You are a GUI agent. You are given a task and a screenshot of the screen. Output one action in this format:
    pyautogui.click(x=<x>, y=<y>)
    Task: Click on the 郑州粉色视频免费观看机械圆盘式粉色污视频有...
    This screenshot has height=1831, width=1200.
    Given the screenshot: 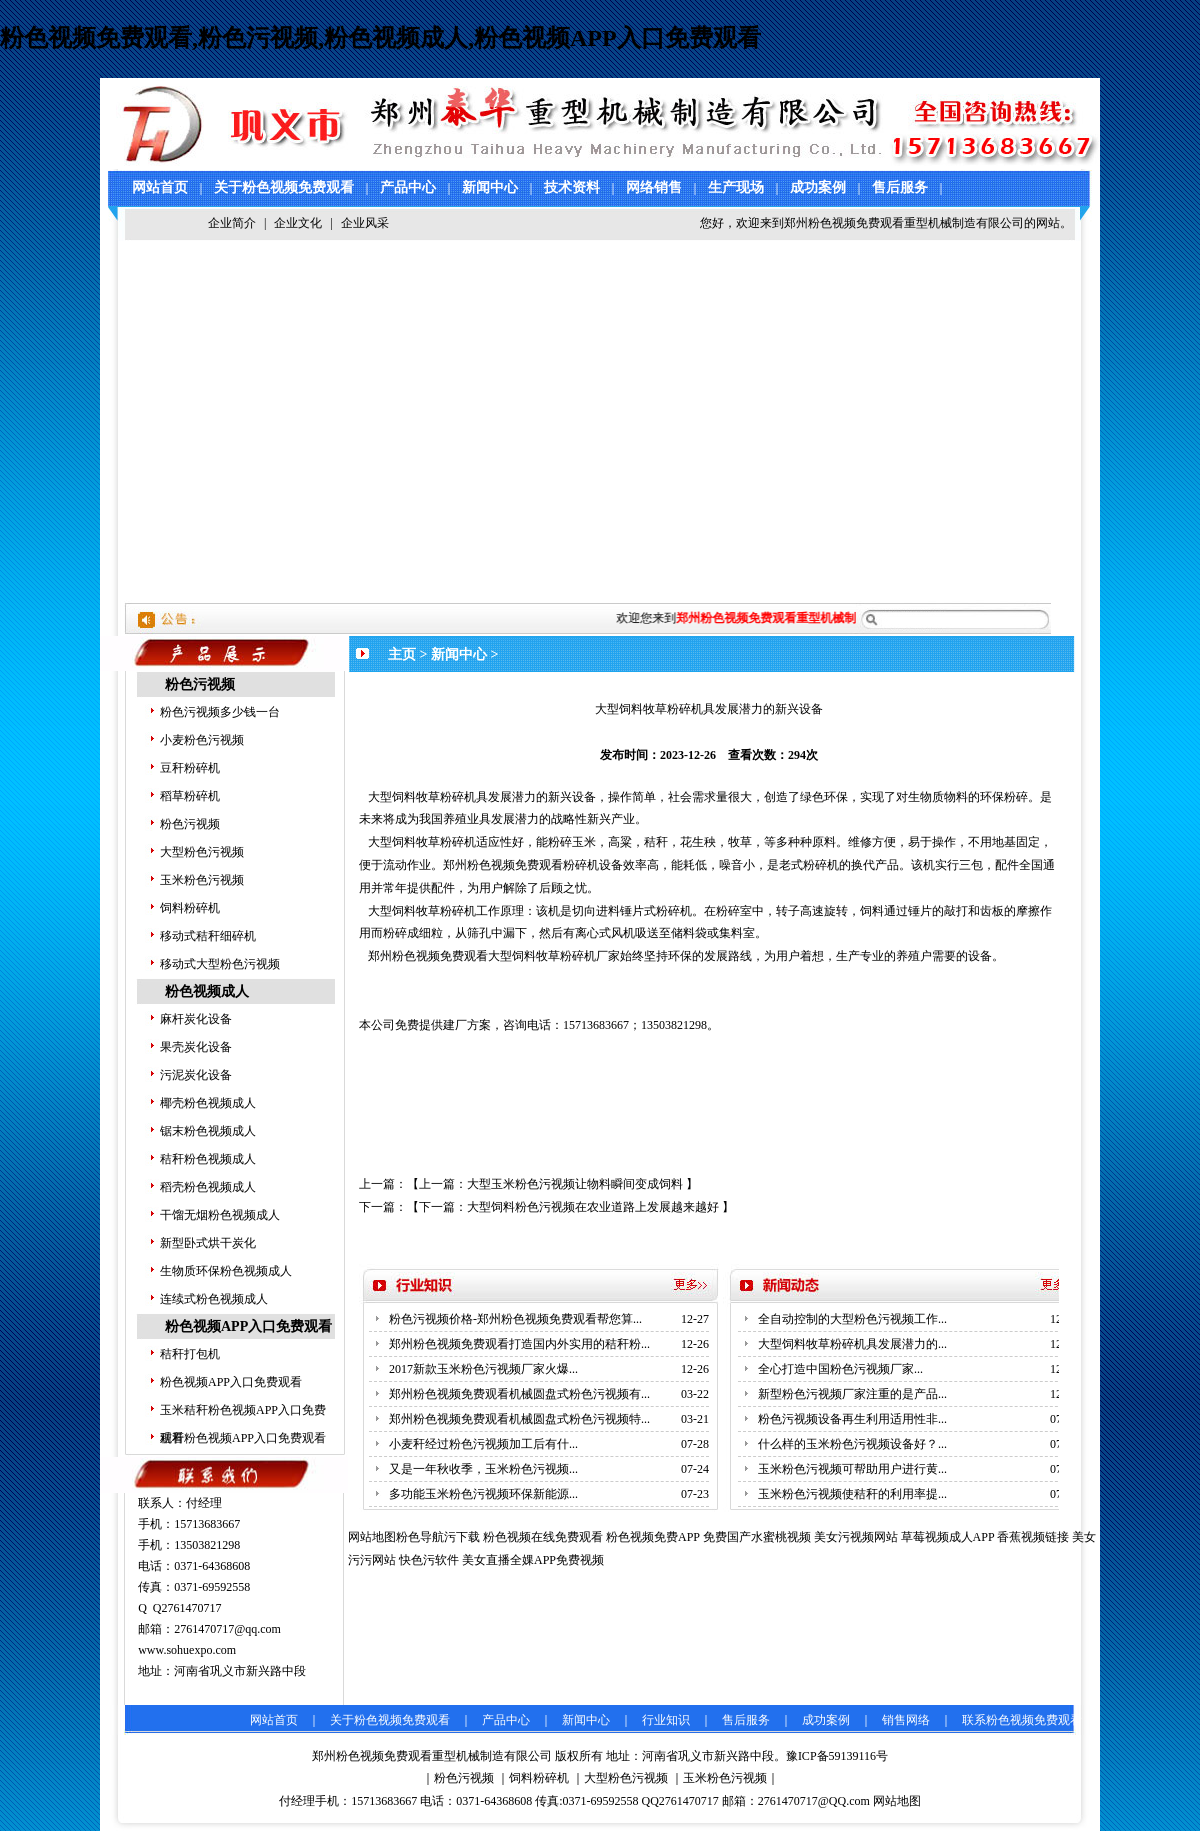 What is the action you would take?
    pyautogui.click(x=519, y=1394)
    